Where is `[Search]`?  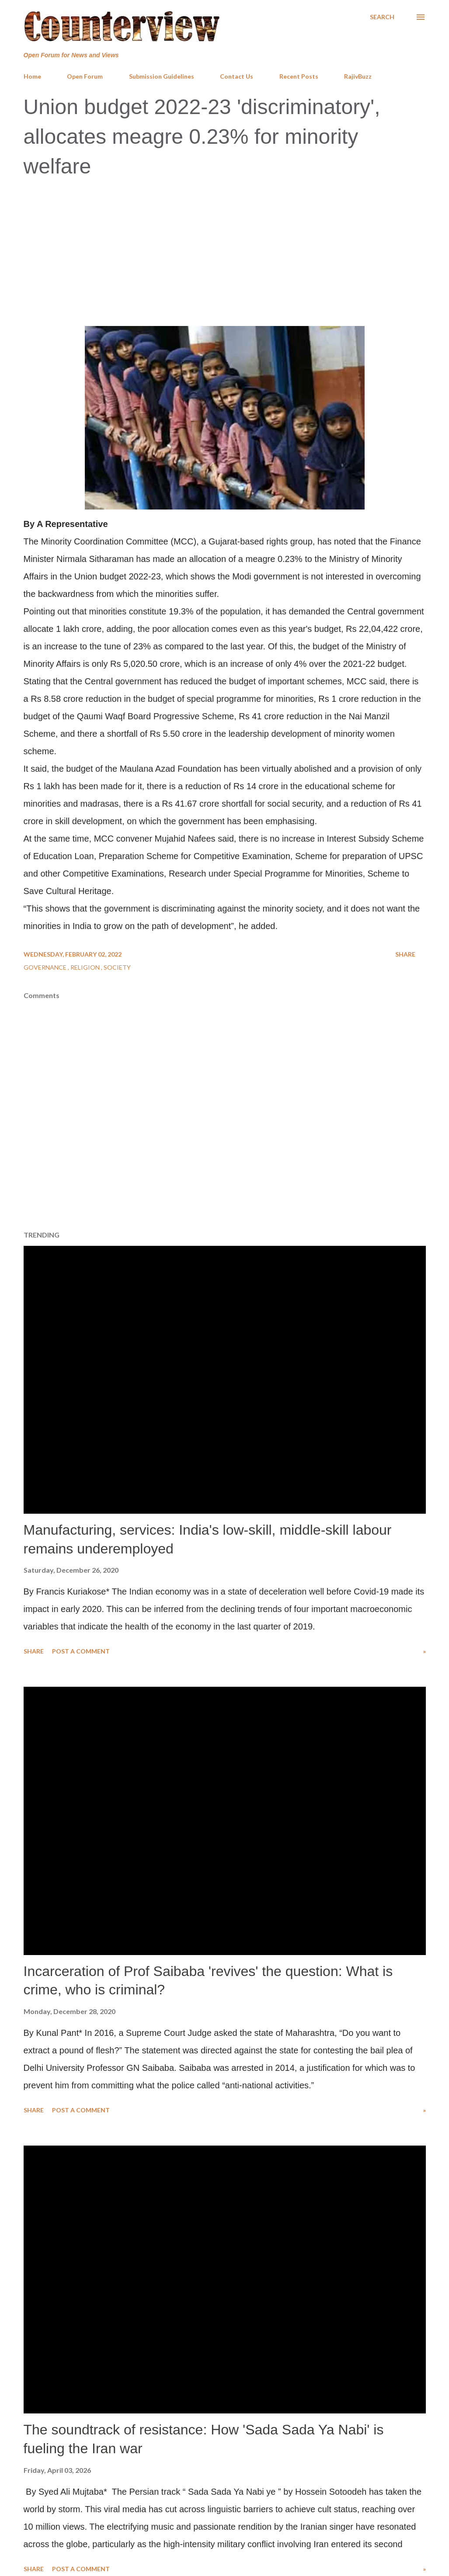 [Search] is located at coordinates (382, 17).